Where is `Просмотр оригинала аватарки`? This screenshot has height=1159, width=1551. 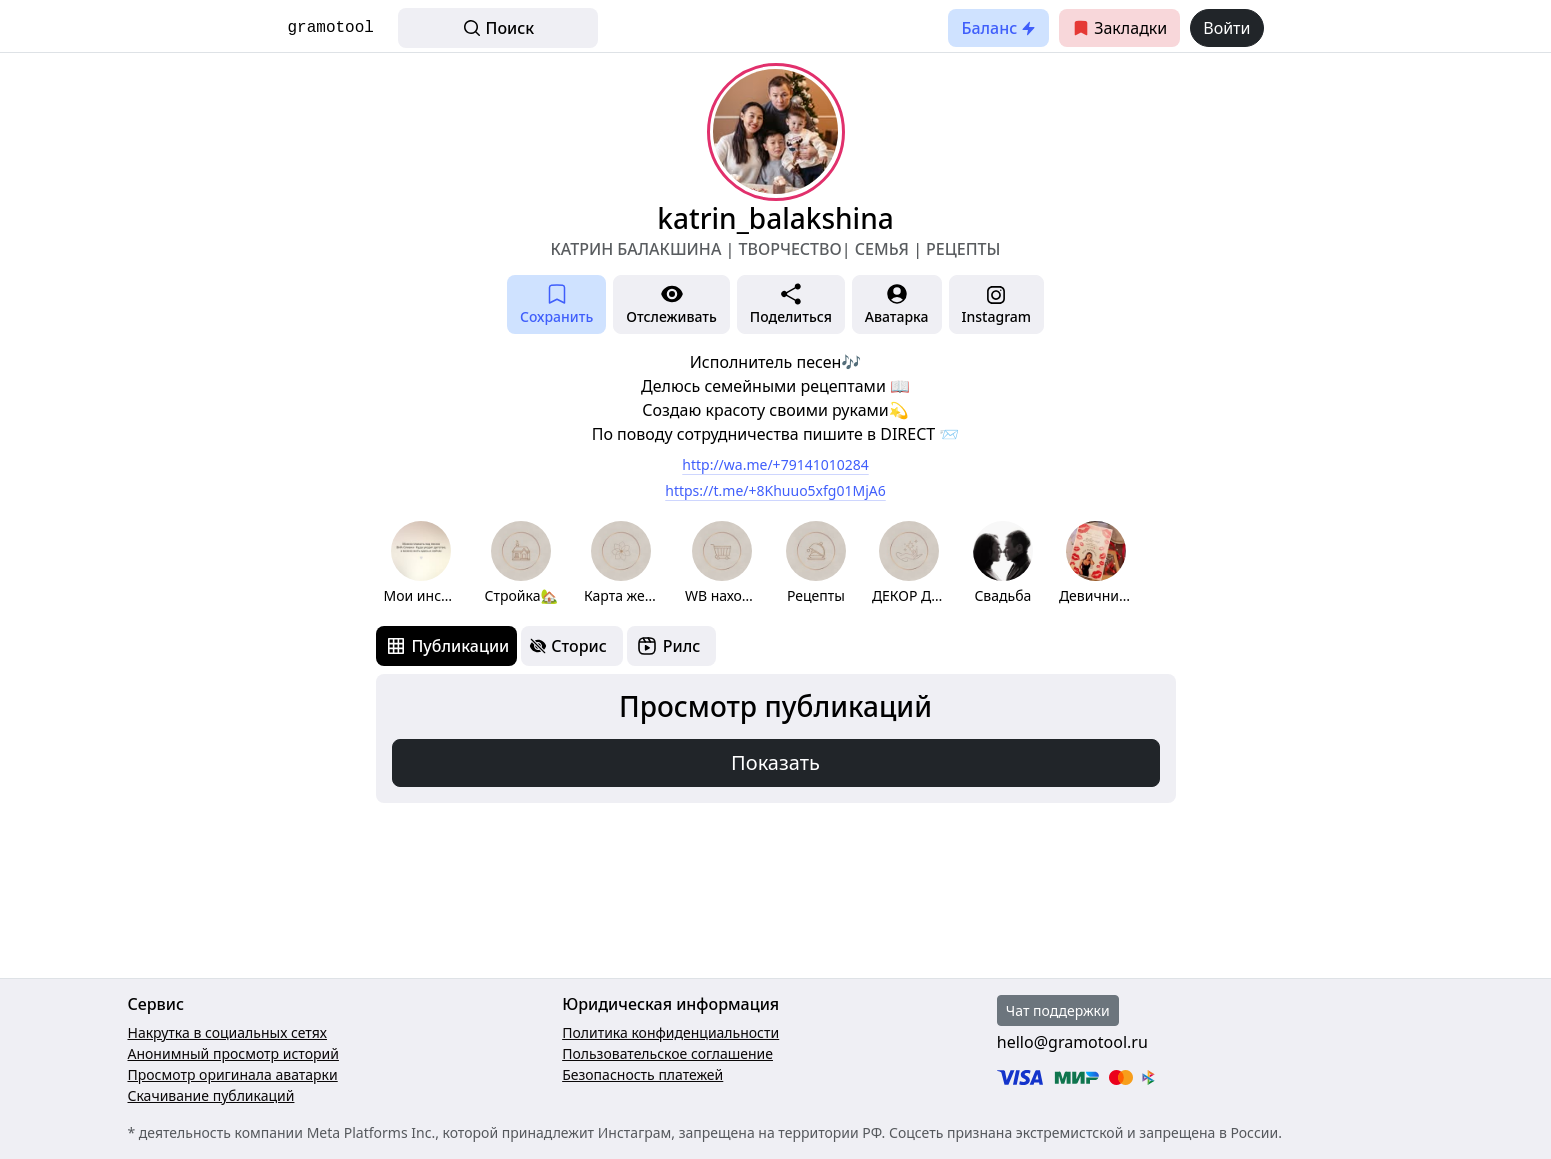
Просмотр оригинала аватарки is located at coordinates (233, 1074).